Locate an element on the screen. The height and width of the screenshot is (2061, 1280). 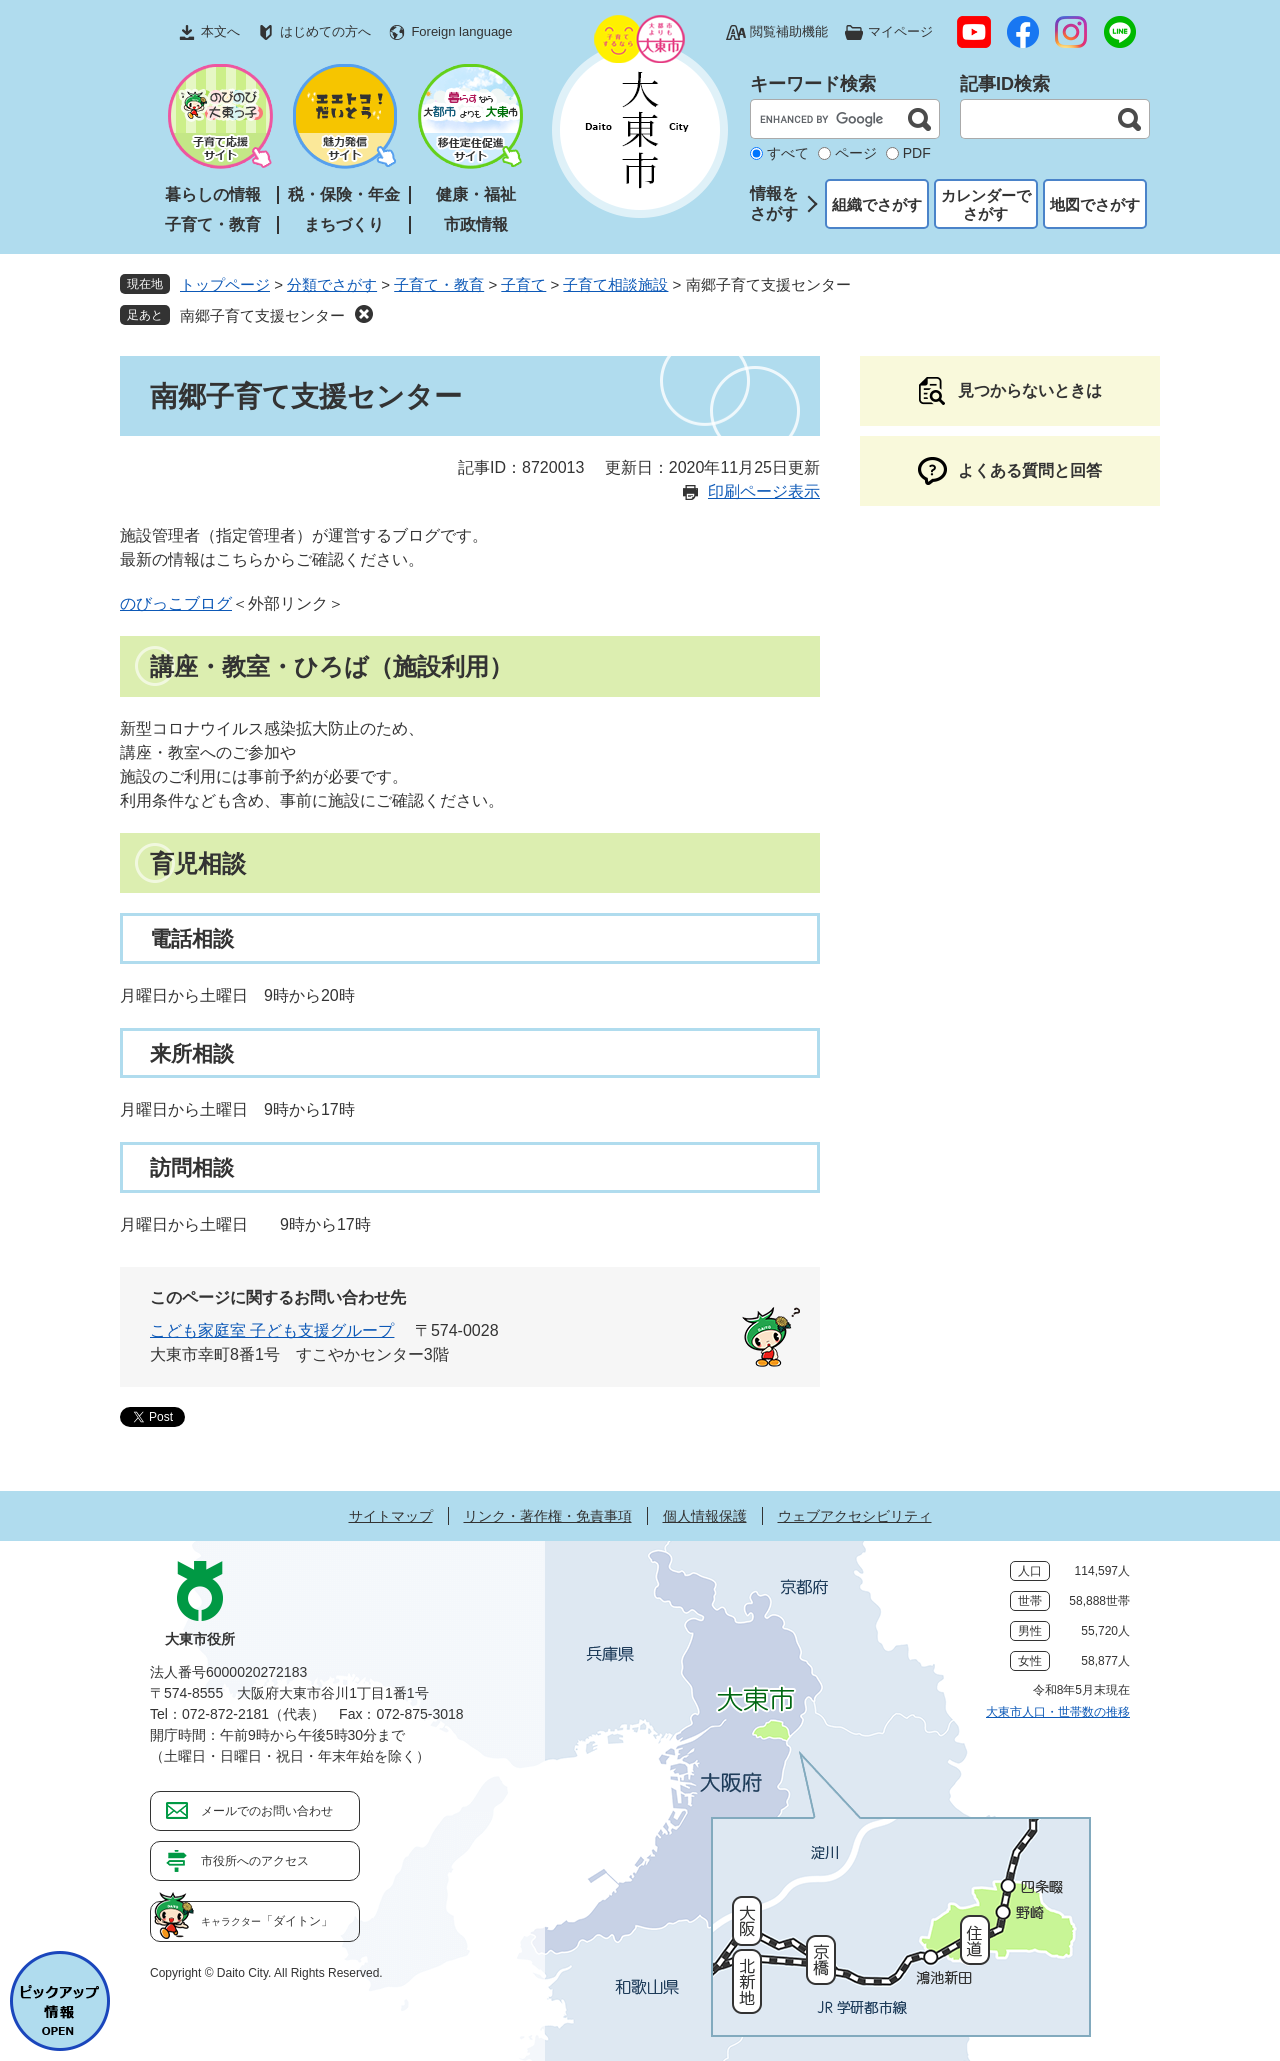
のびっこブログ is located at coordinates (176, 603).